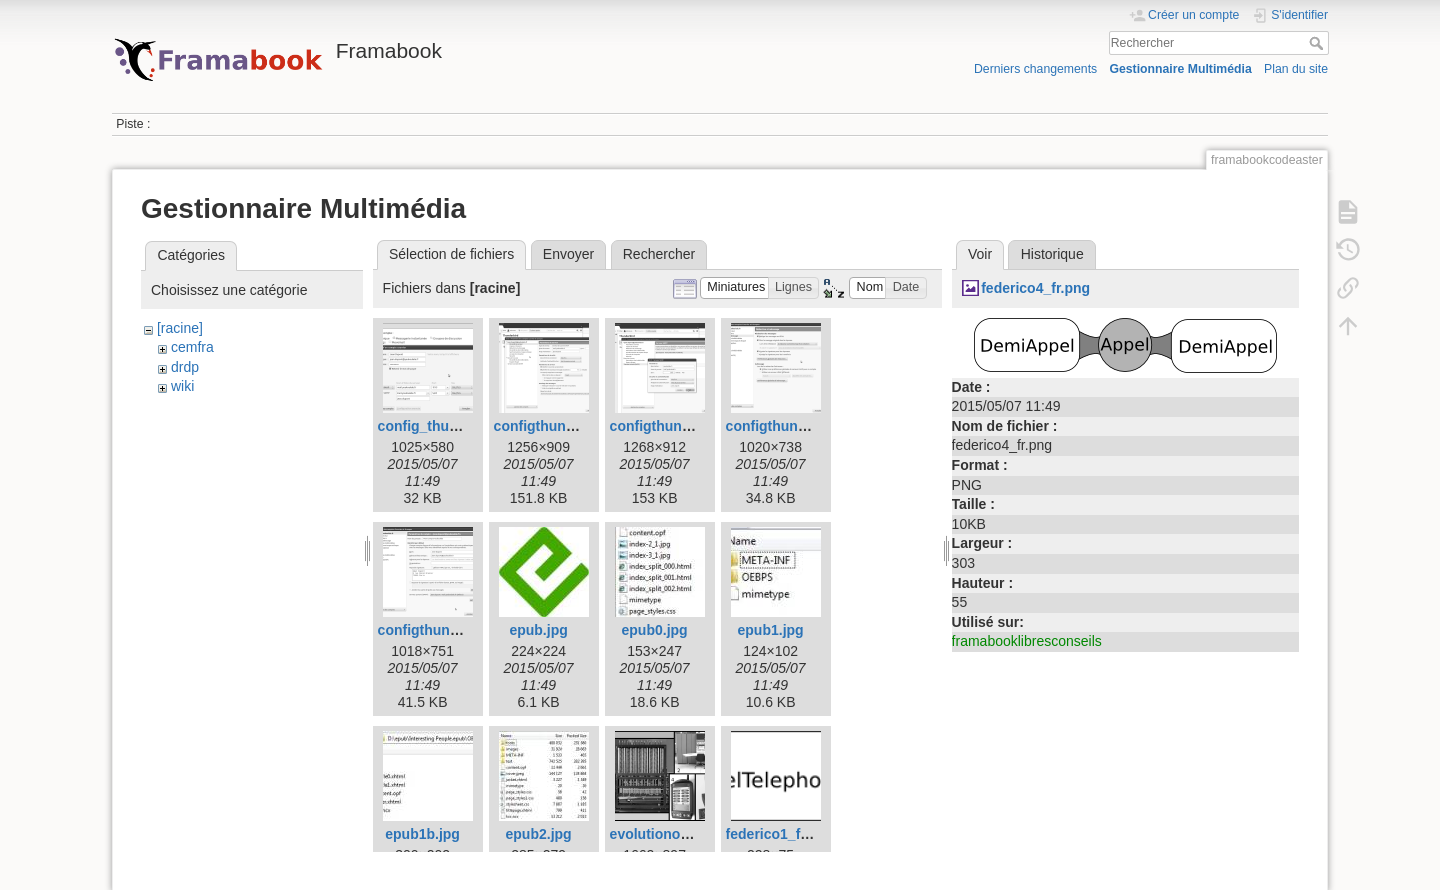 The height and width of the screenshot is (890, 1440). I want to click on federico1_fr.png, so click(780, 834).